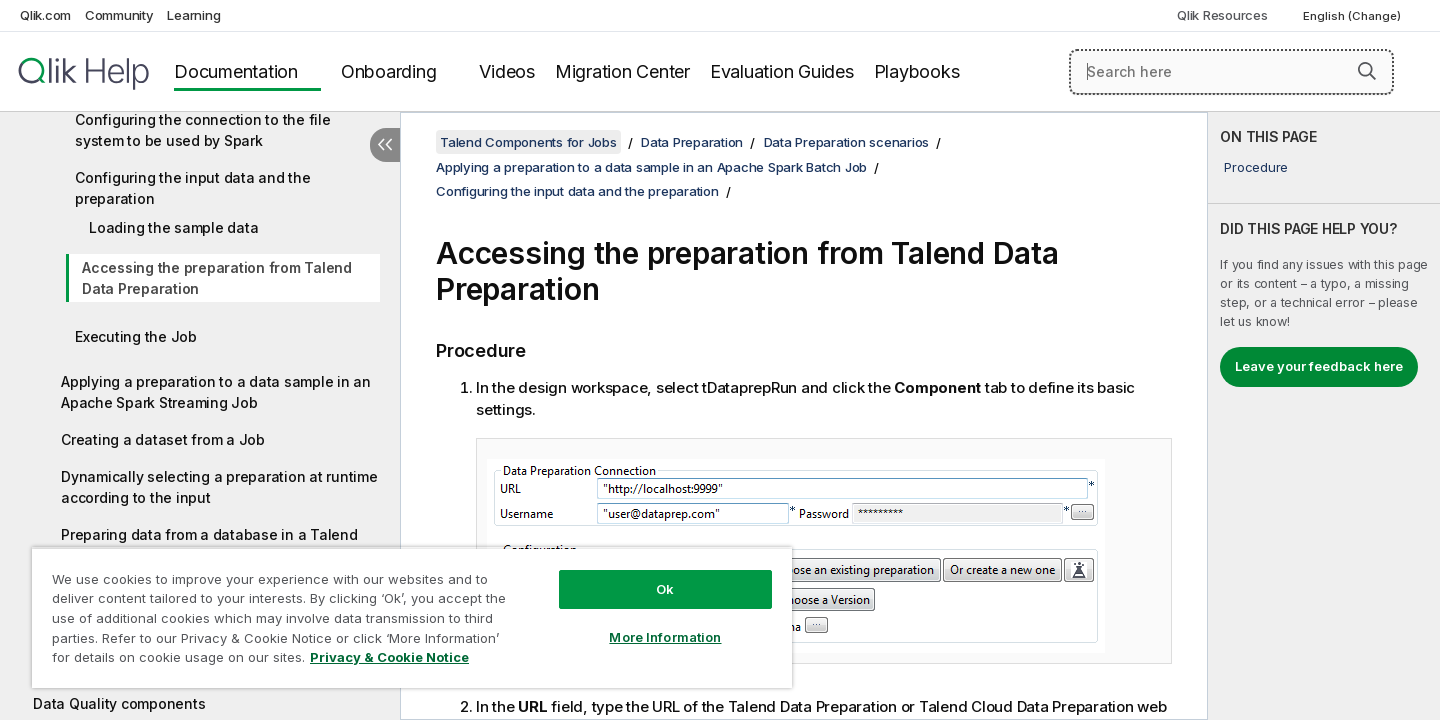 The width and height of the screenshot is (1440, 720). What do you see at coordinates (528, 142) in the screenshot?
I see `Talend Components for Jobs` at bounding box center [528, 142].